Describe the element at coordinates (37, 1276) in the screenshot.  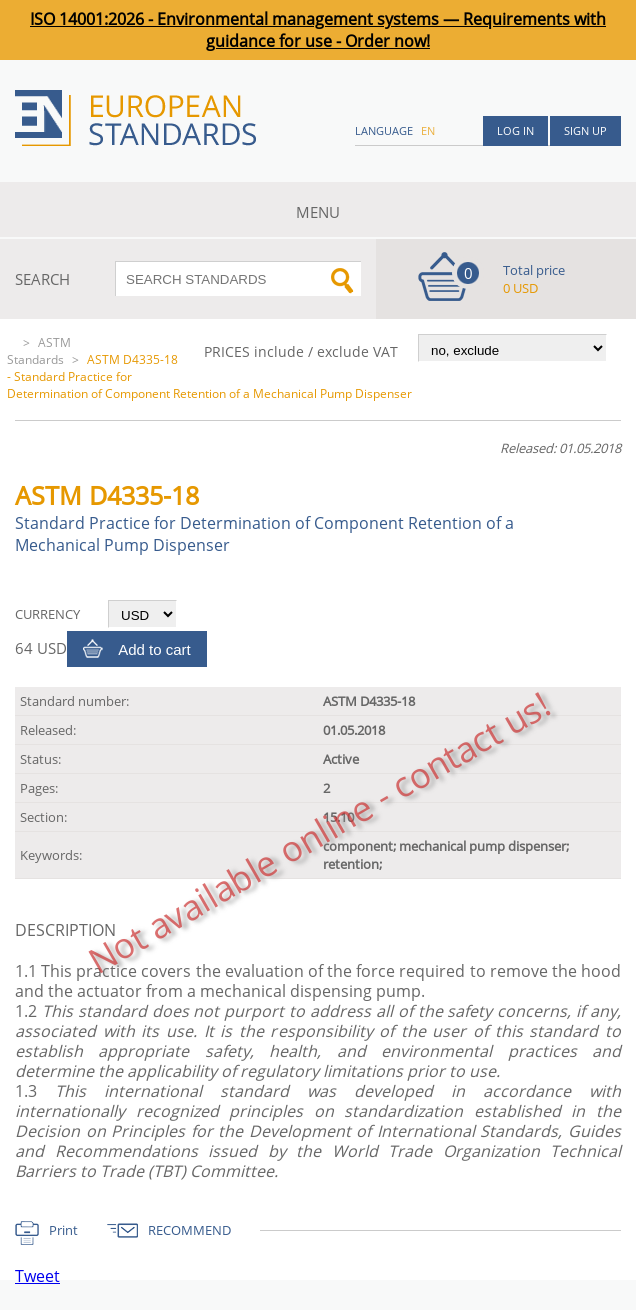
I see `Tweet` at that location.